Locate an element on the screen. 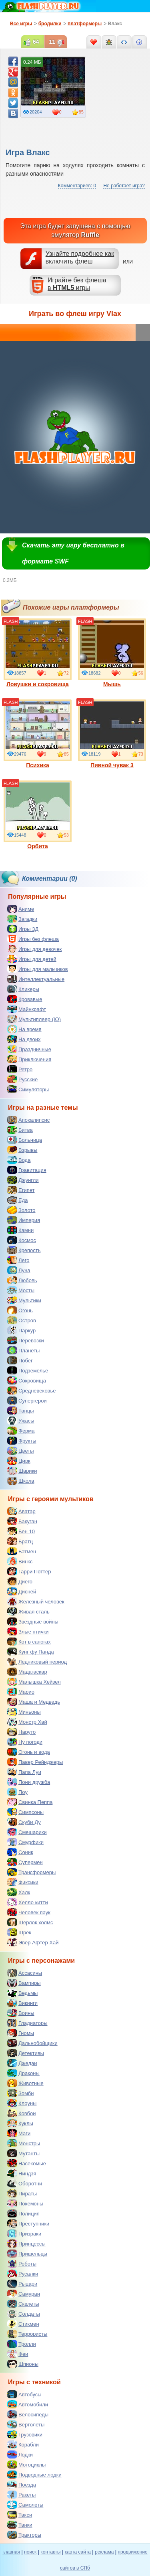 The width and height of the screenshot is (150, 2576). Ведьмы is located at coordinates (22, 1993).